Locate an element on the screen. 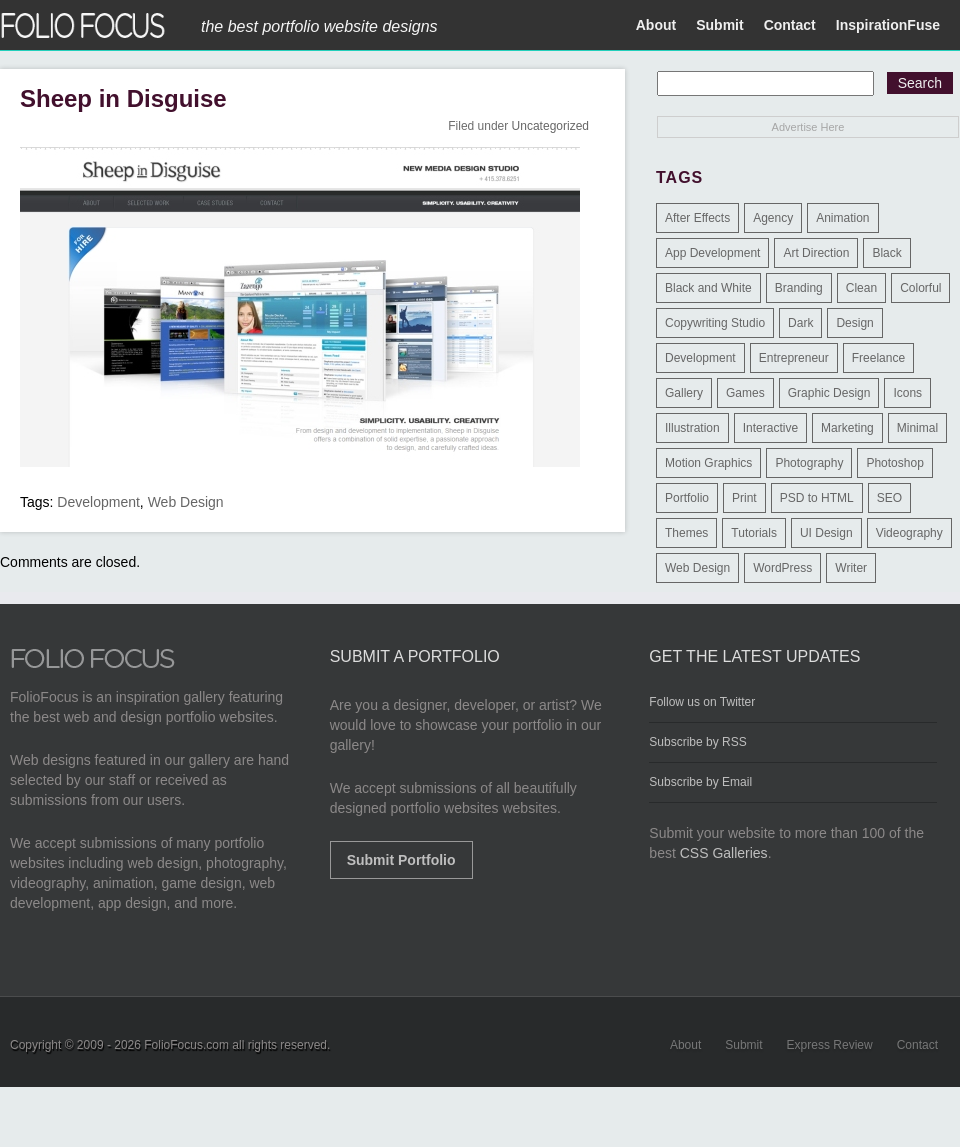 The image size is (960, 1147). Portfolio [Portfolio (528 items)] is located at coordinates (687, 498).